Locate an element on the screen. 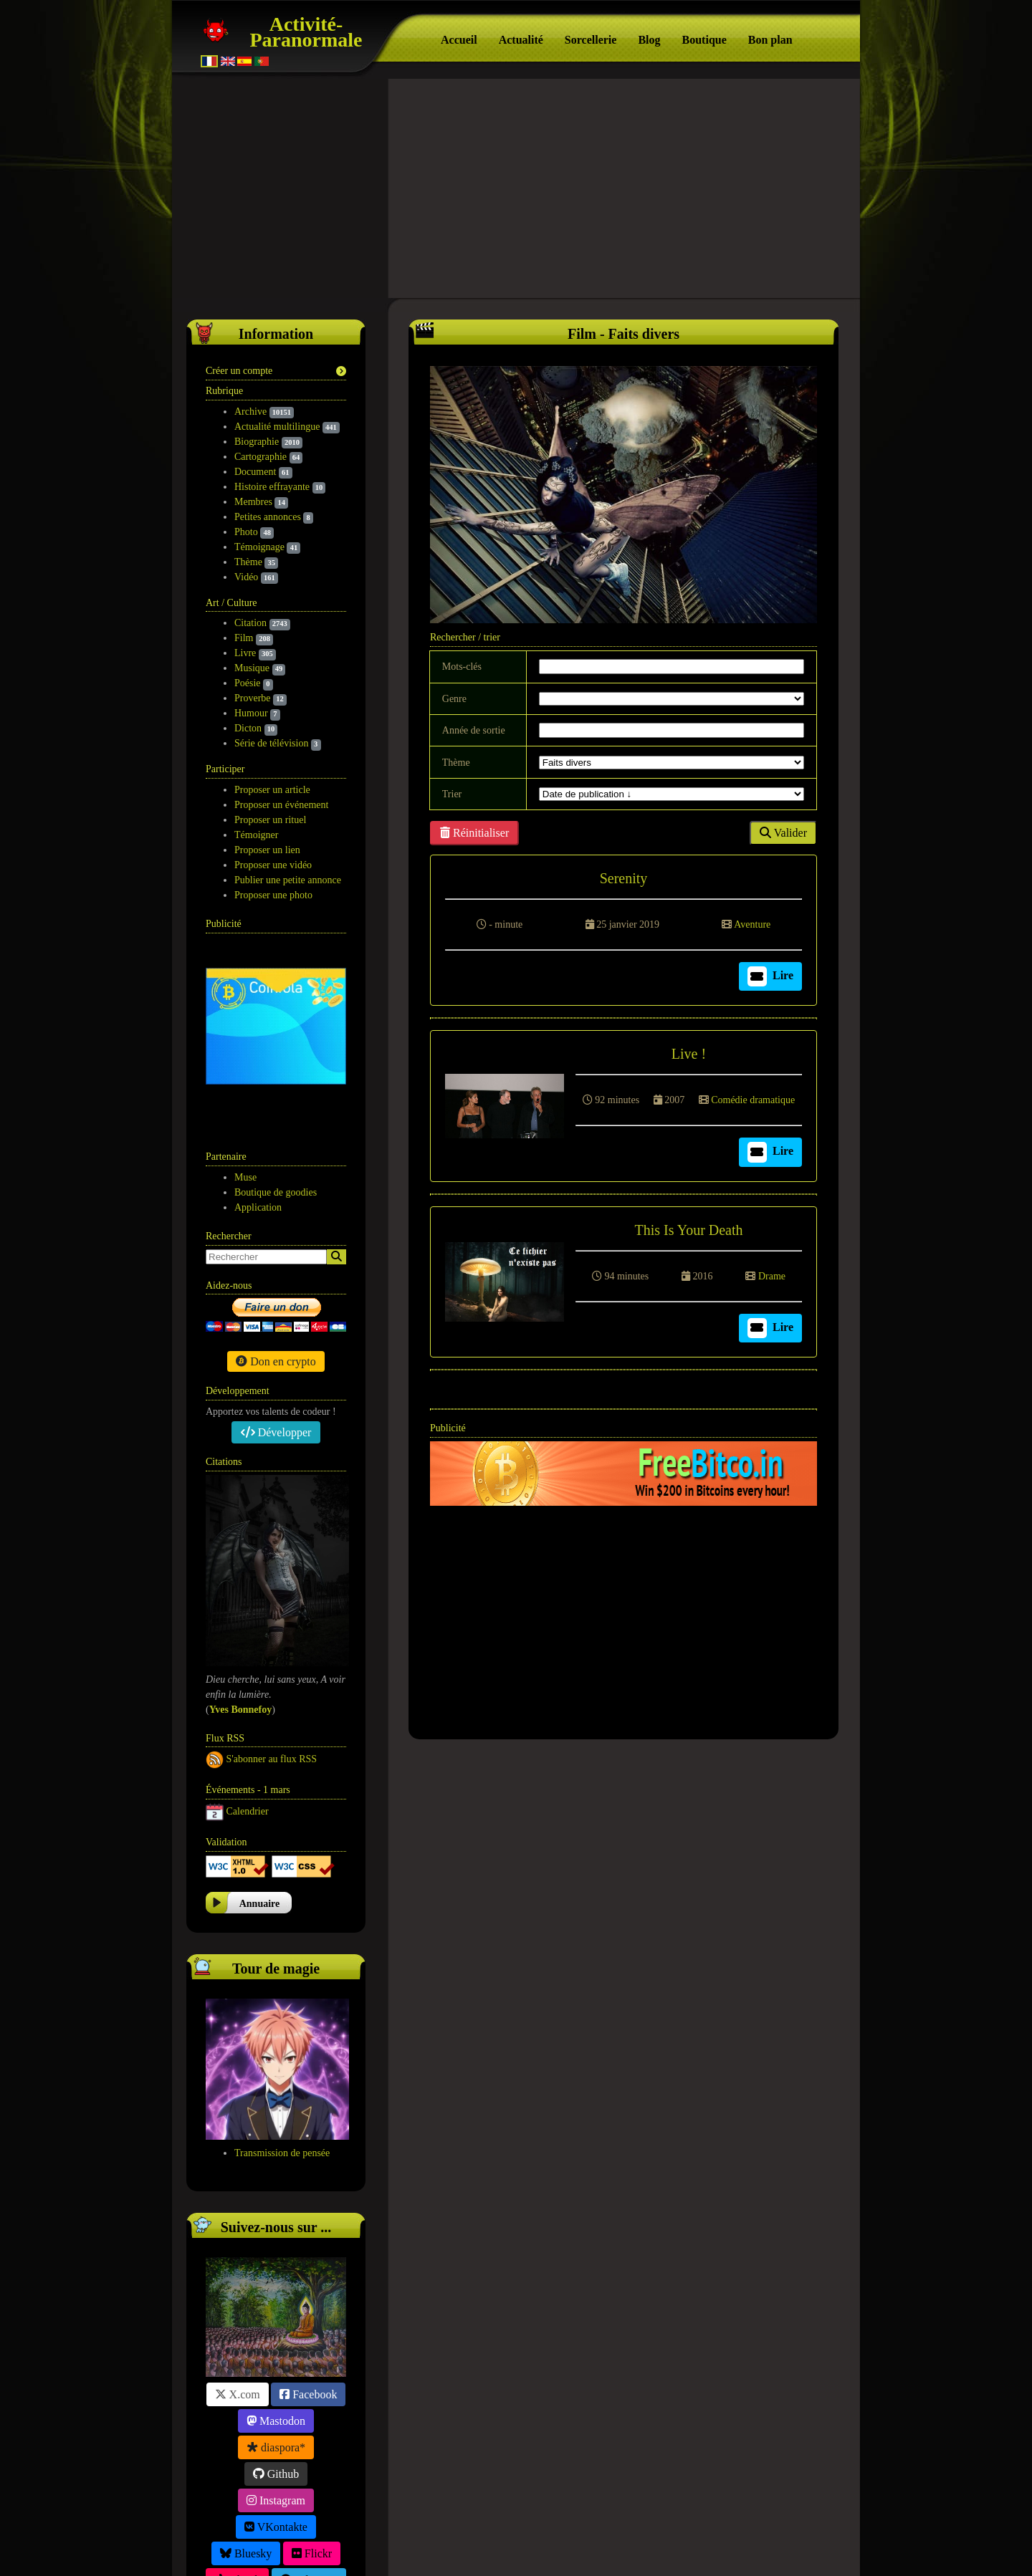  Poésie is located at coordinates (247, 678).